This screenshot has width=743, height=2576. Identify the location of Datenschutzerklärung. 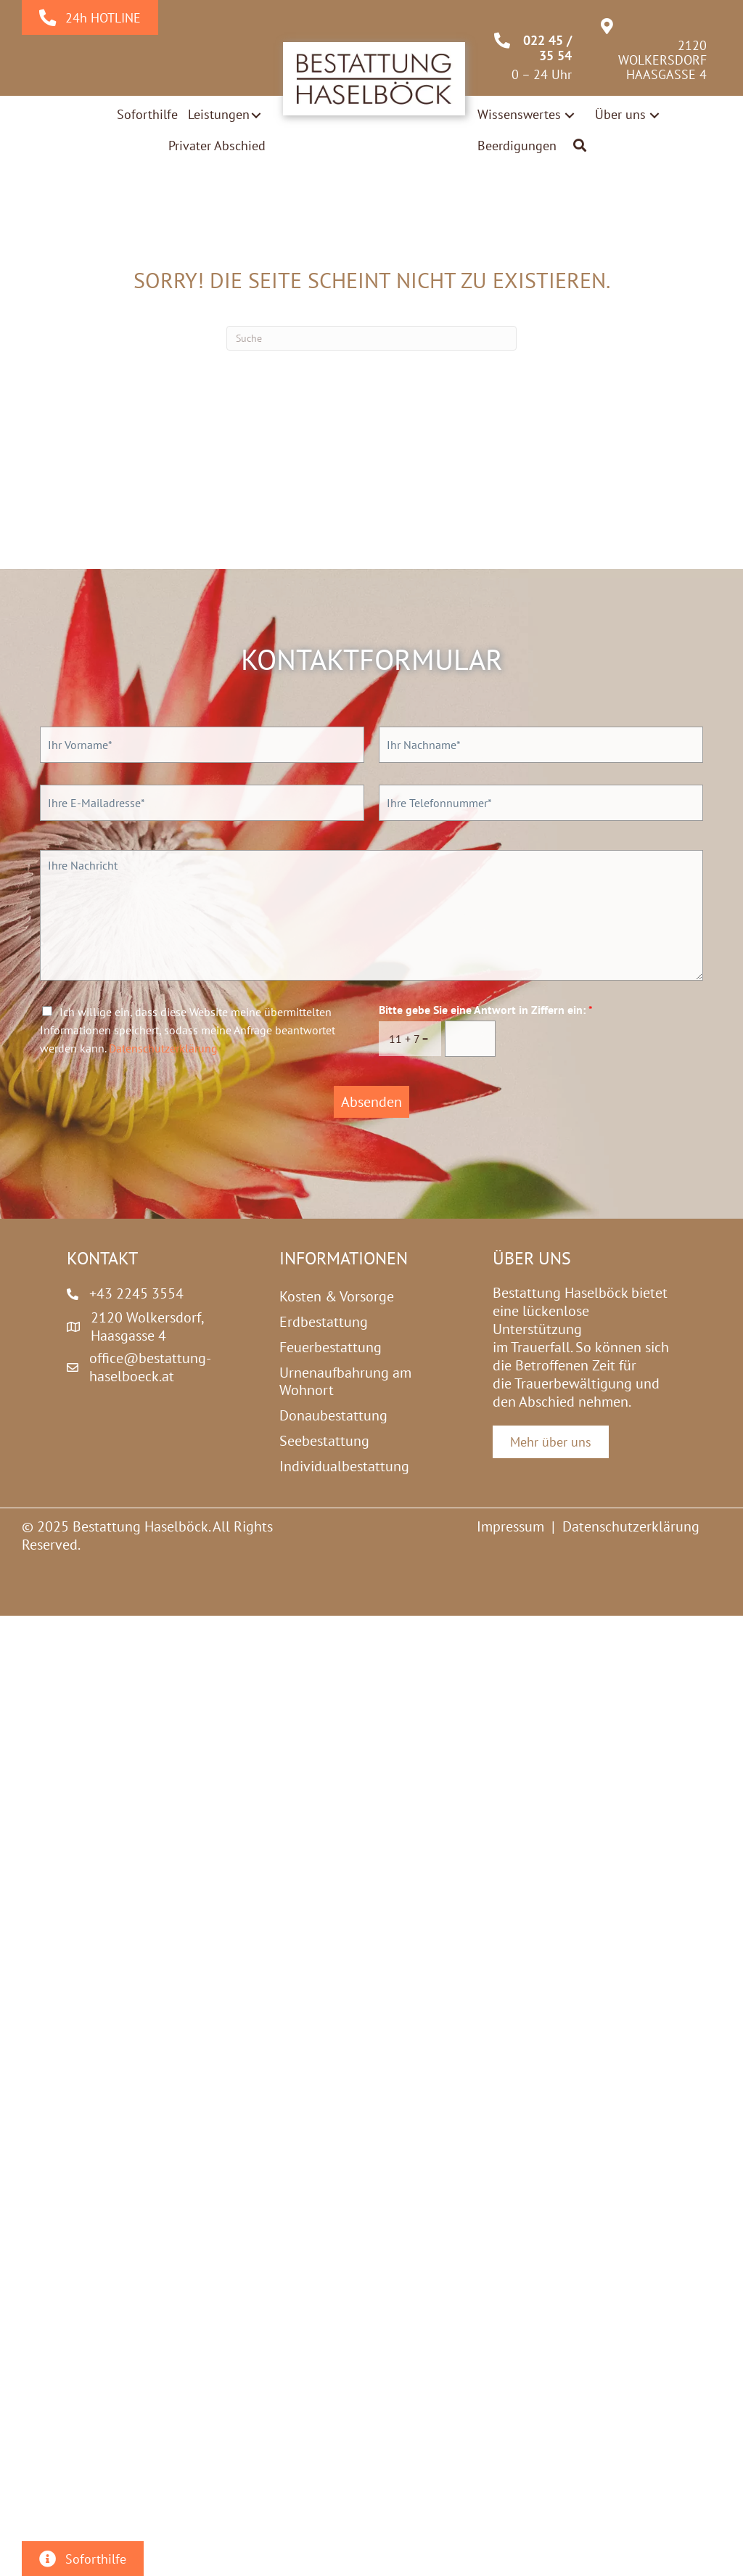
(163, 1048).